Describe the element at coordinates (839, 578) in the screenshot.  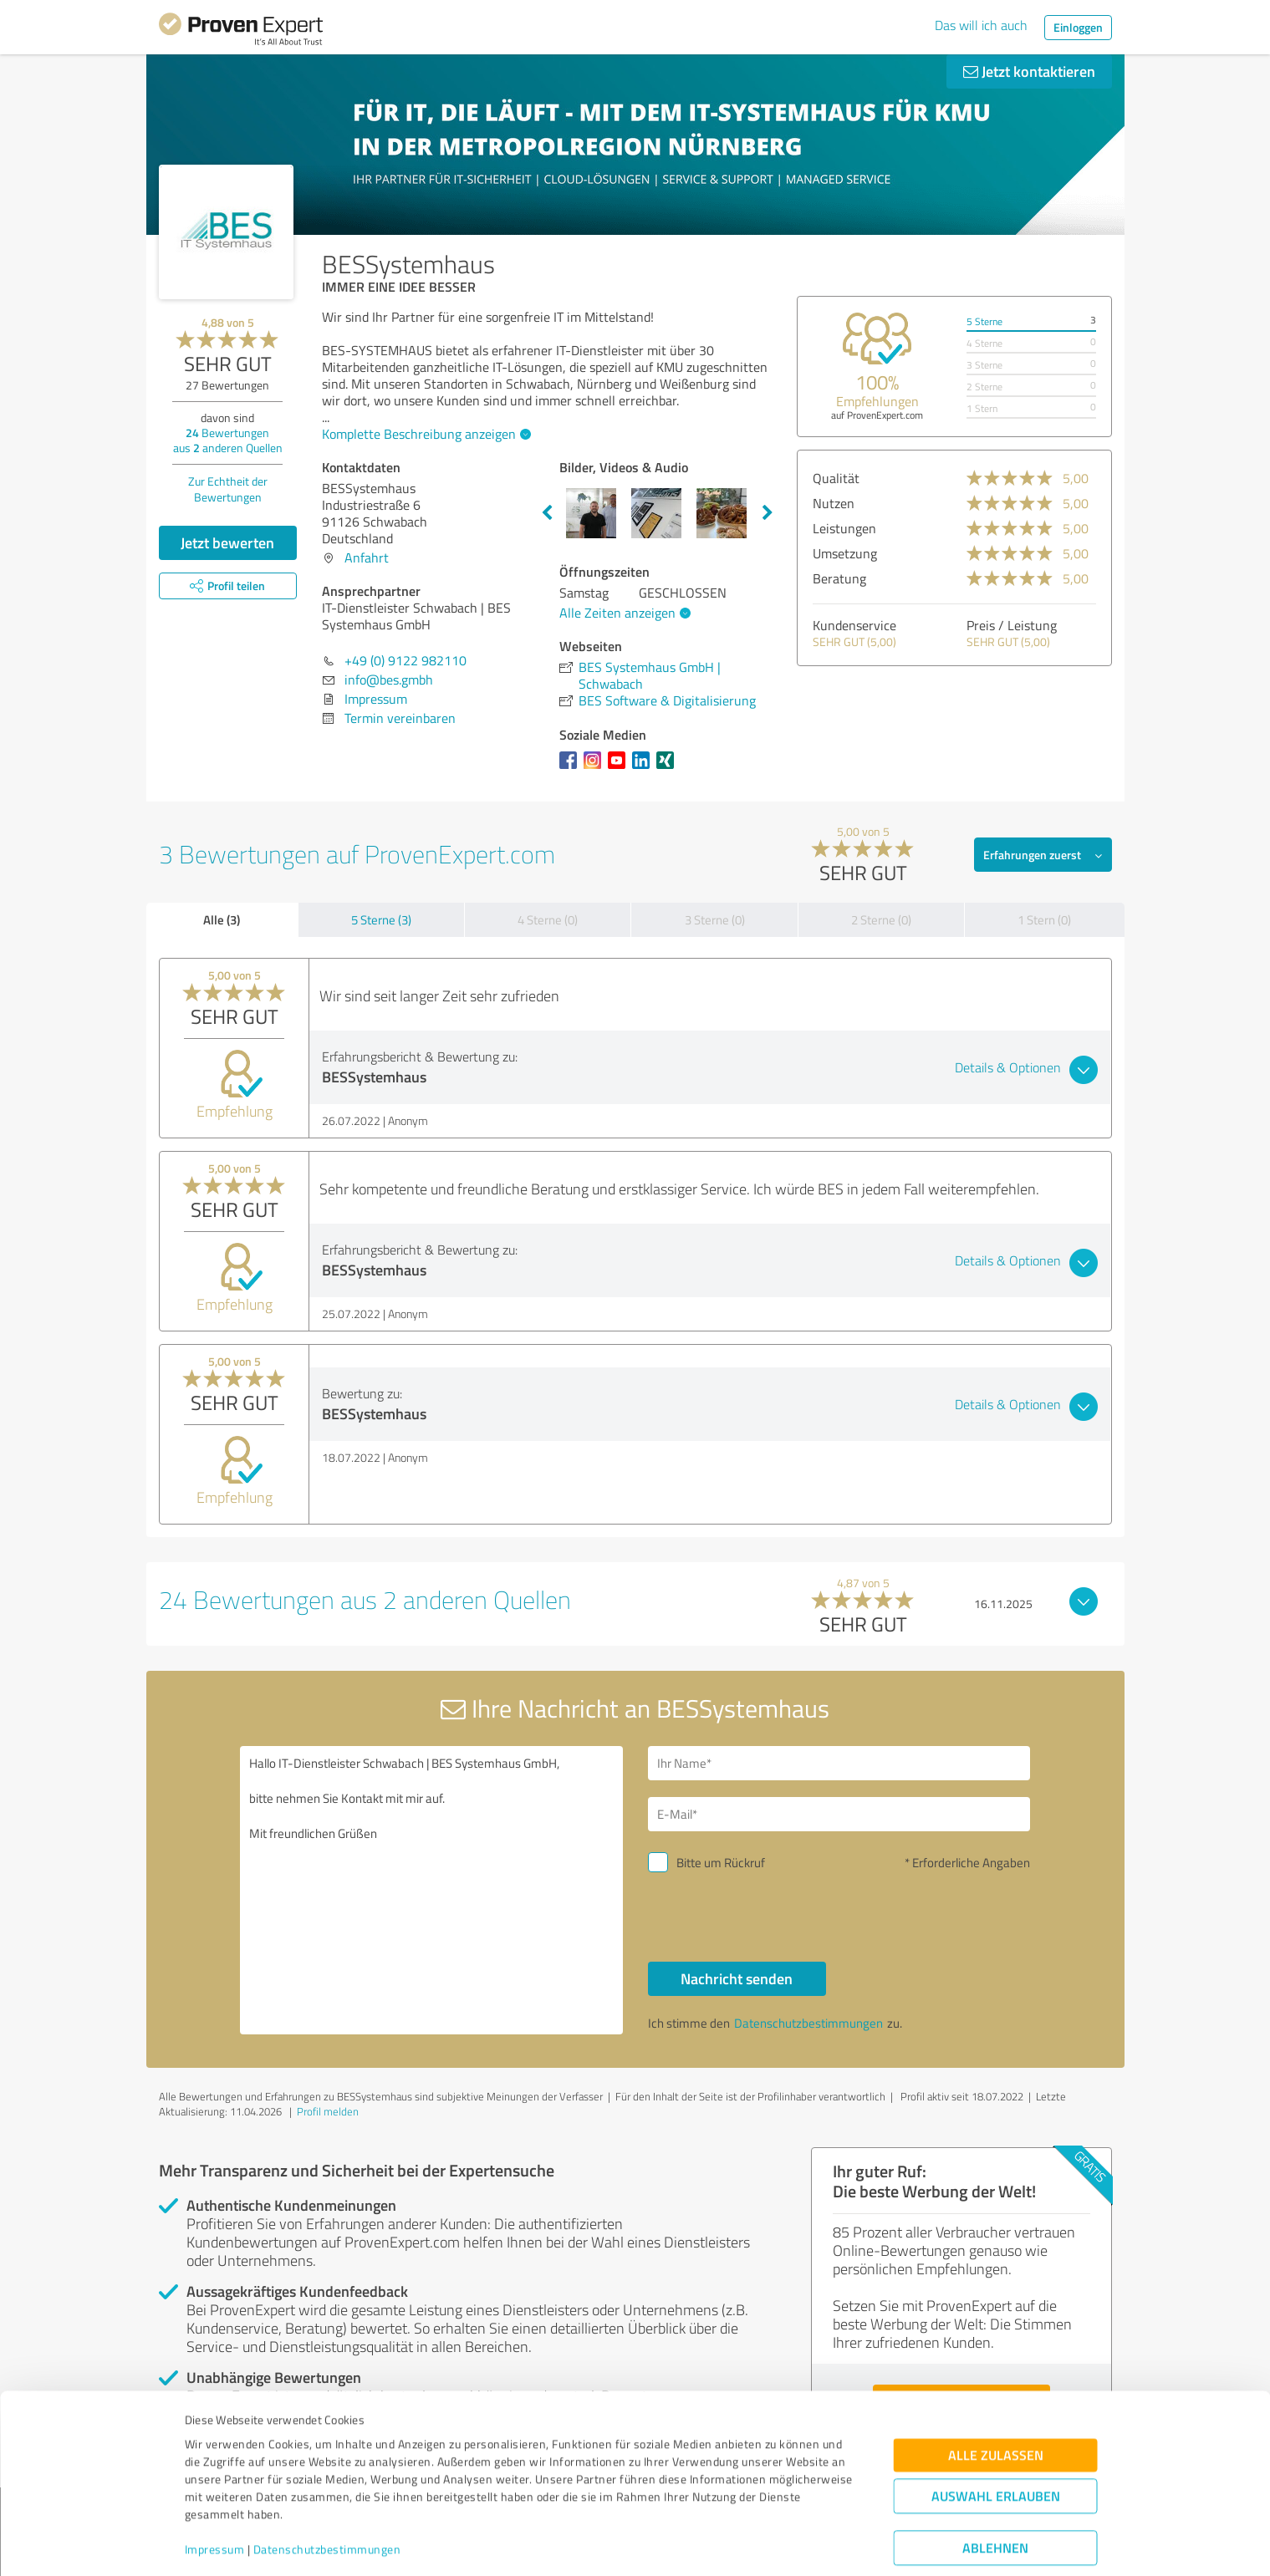
I see `Beratung` at that location.